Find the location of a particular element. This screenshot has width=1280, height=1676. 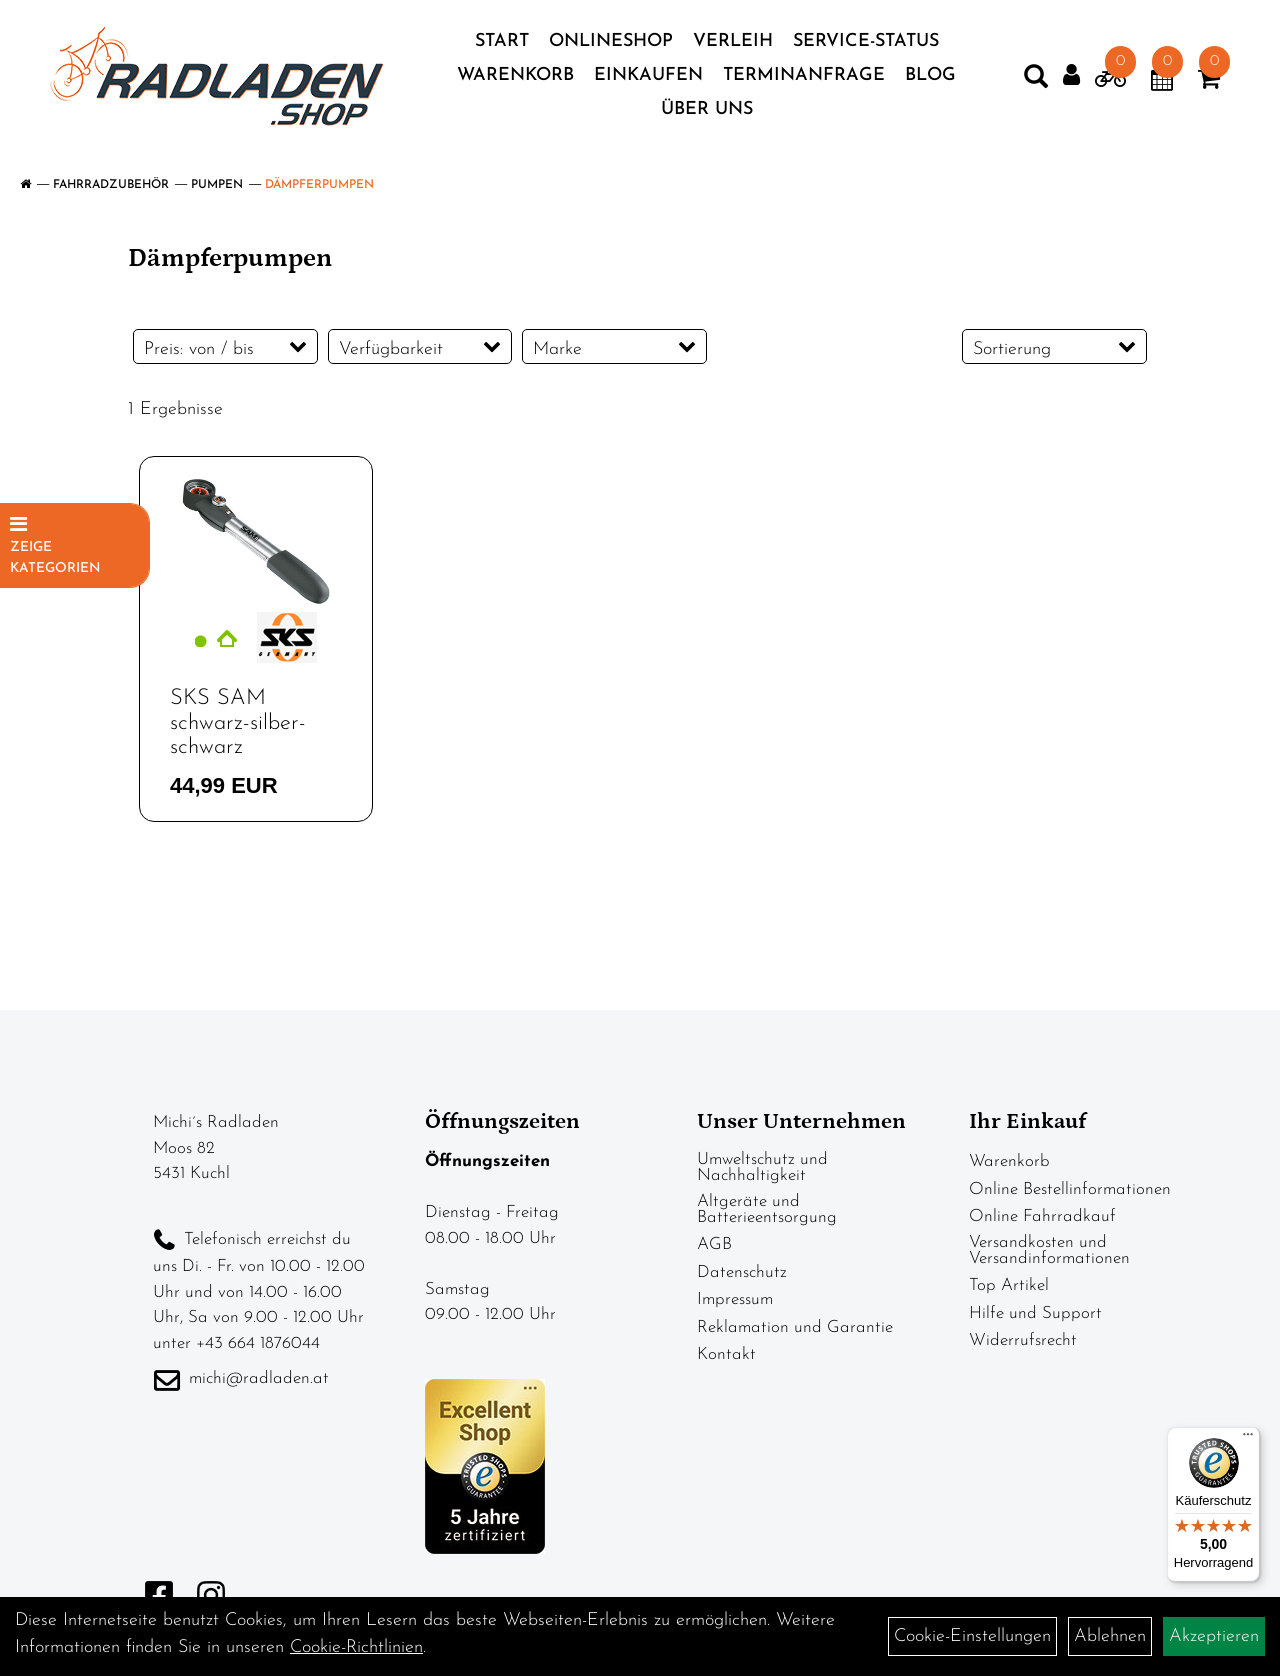

Top Artikel is located at coordinates (1009, 1285).